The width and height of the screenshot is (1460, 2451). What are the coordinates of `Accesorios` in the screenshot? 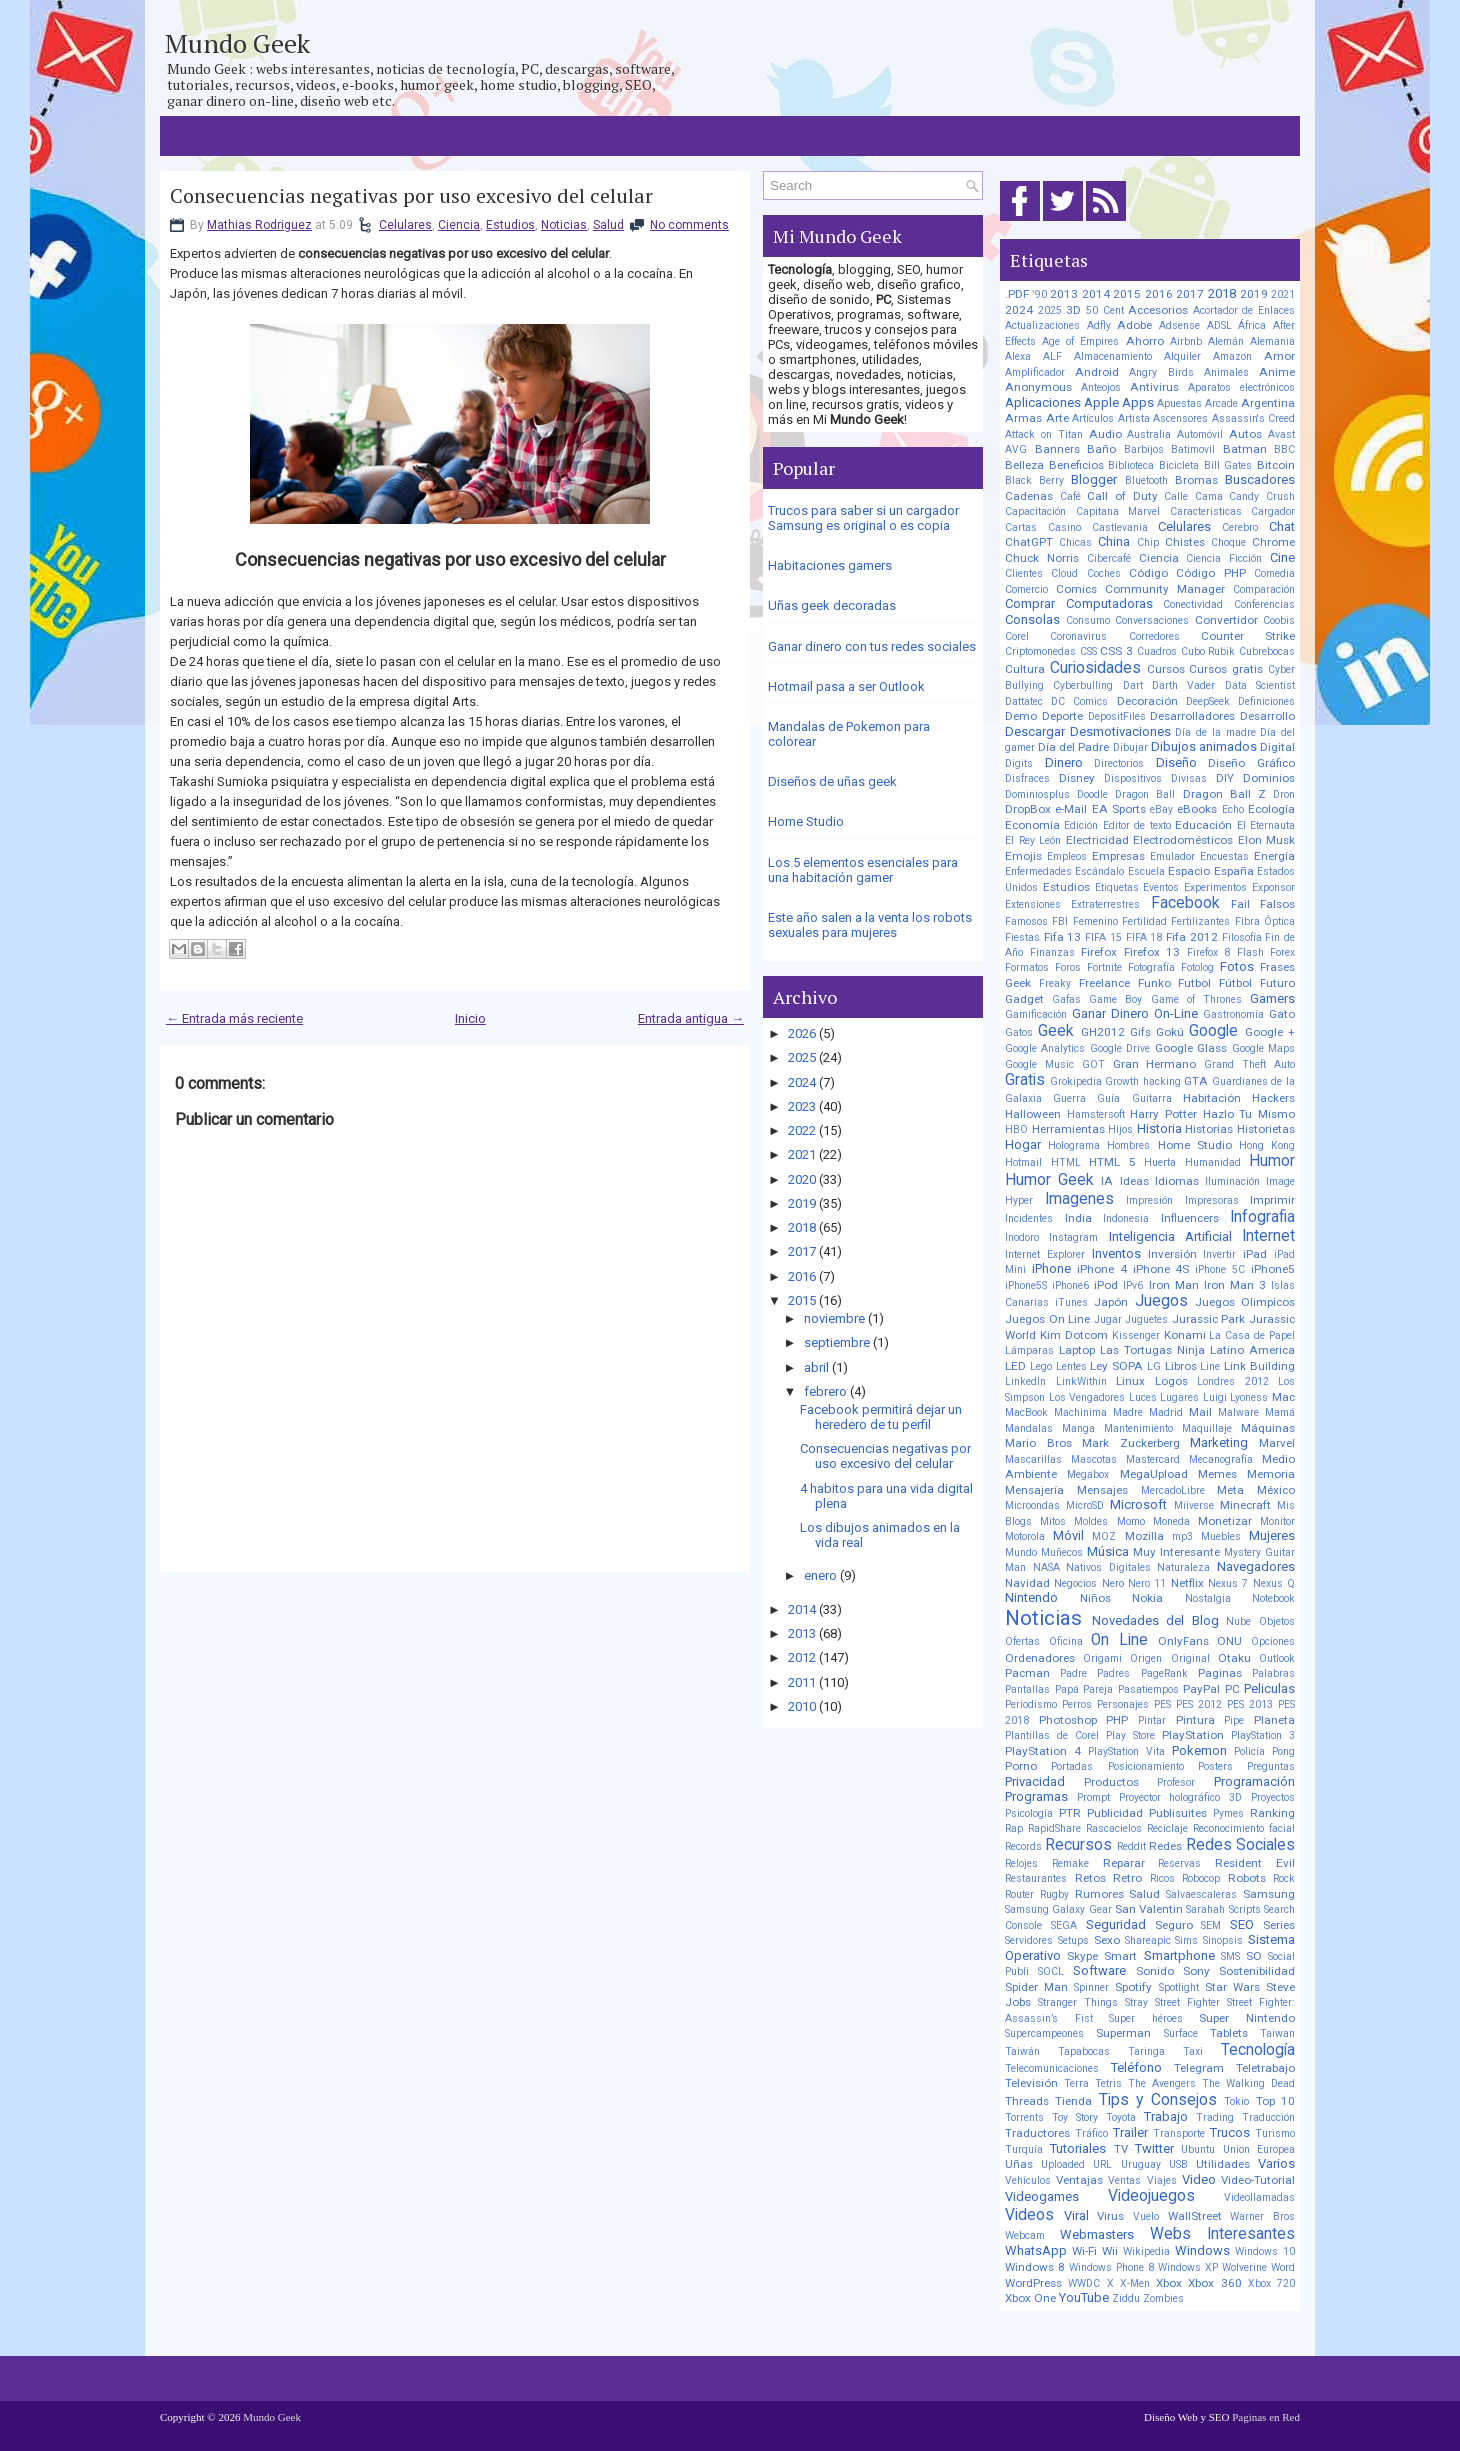 It's located at (1158, 310).